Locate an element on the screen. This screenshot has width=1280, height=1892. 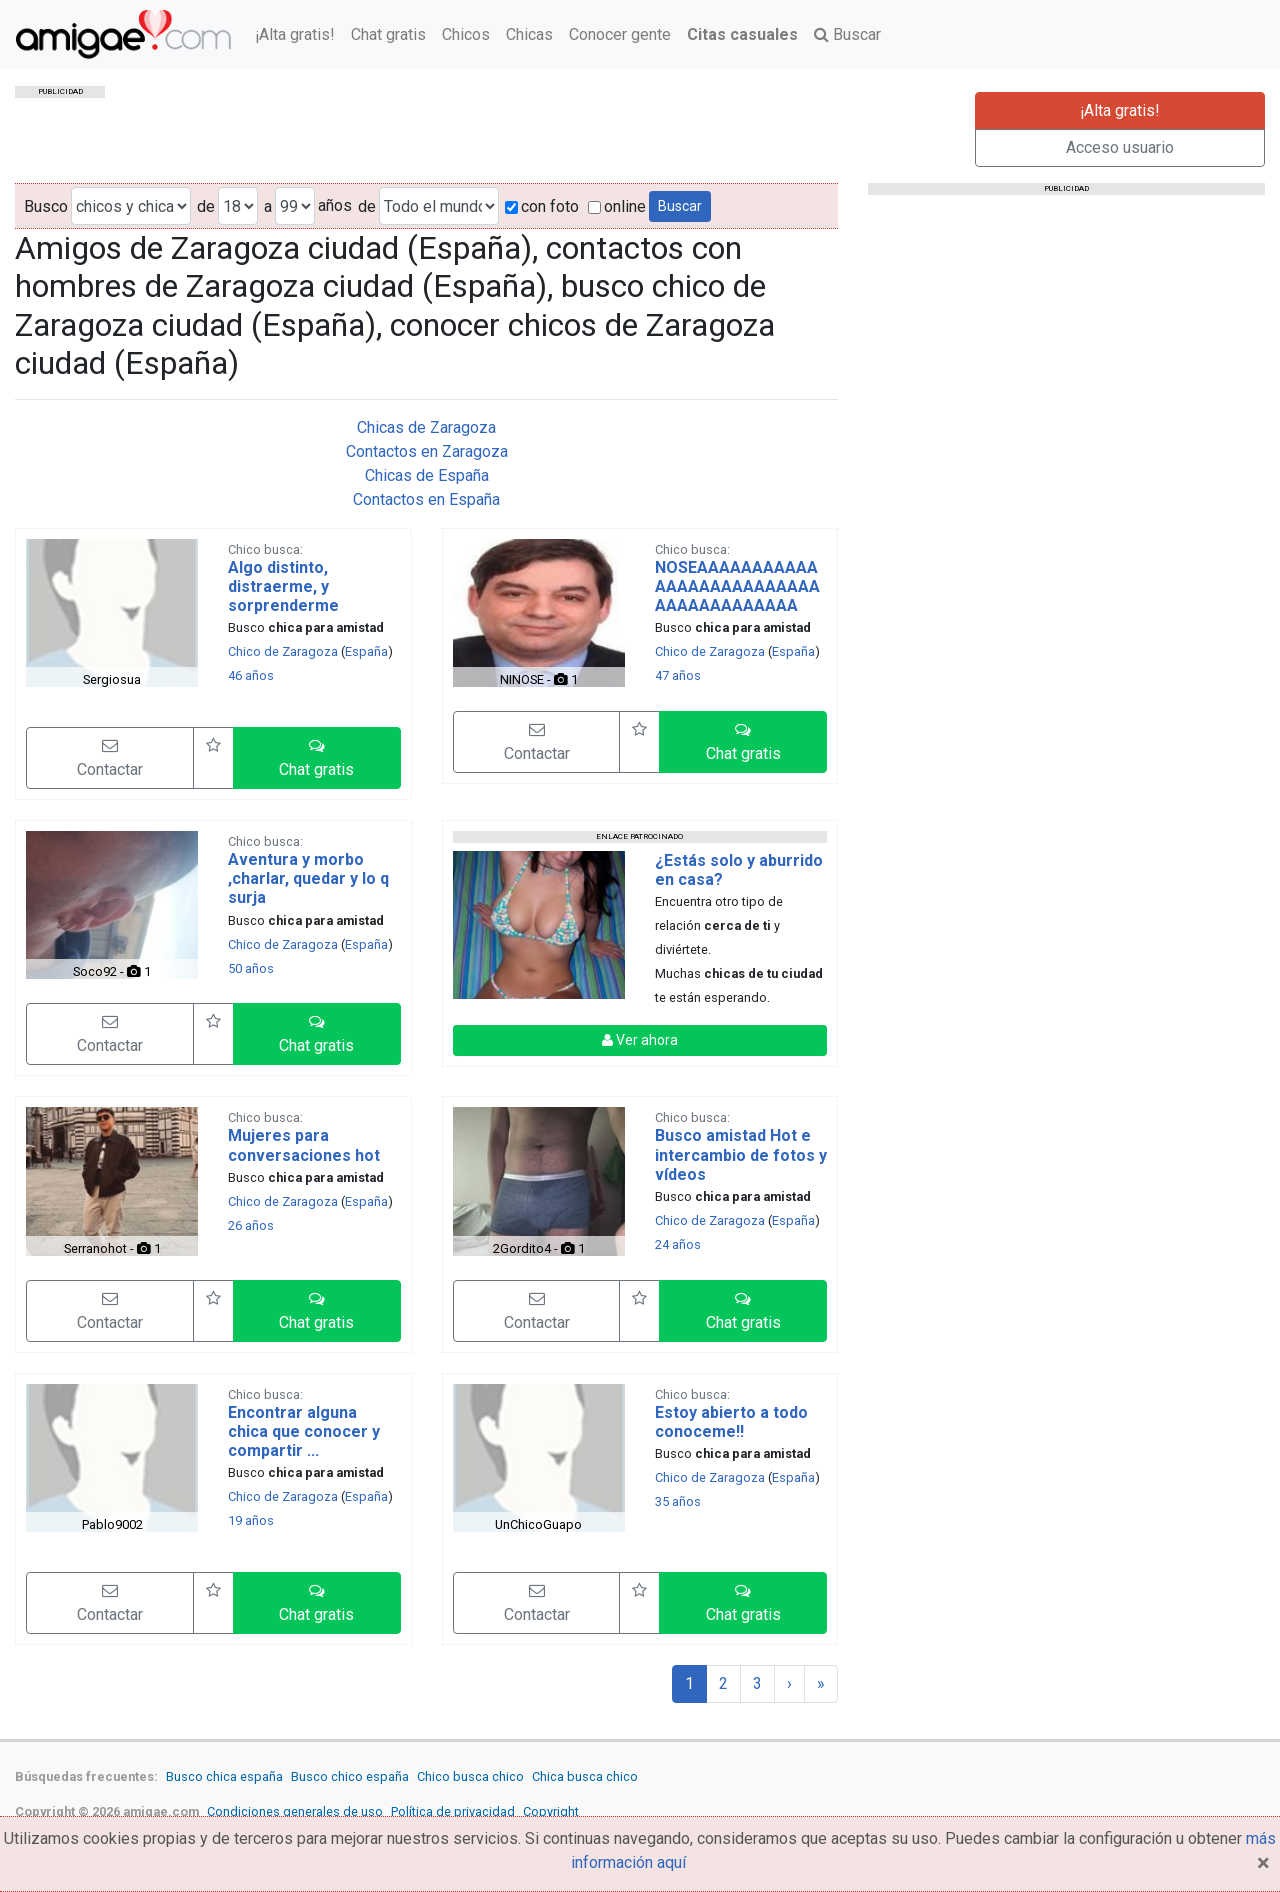
Política de privacidad is located at coordinates (453, 1811).